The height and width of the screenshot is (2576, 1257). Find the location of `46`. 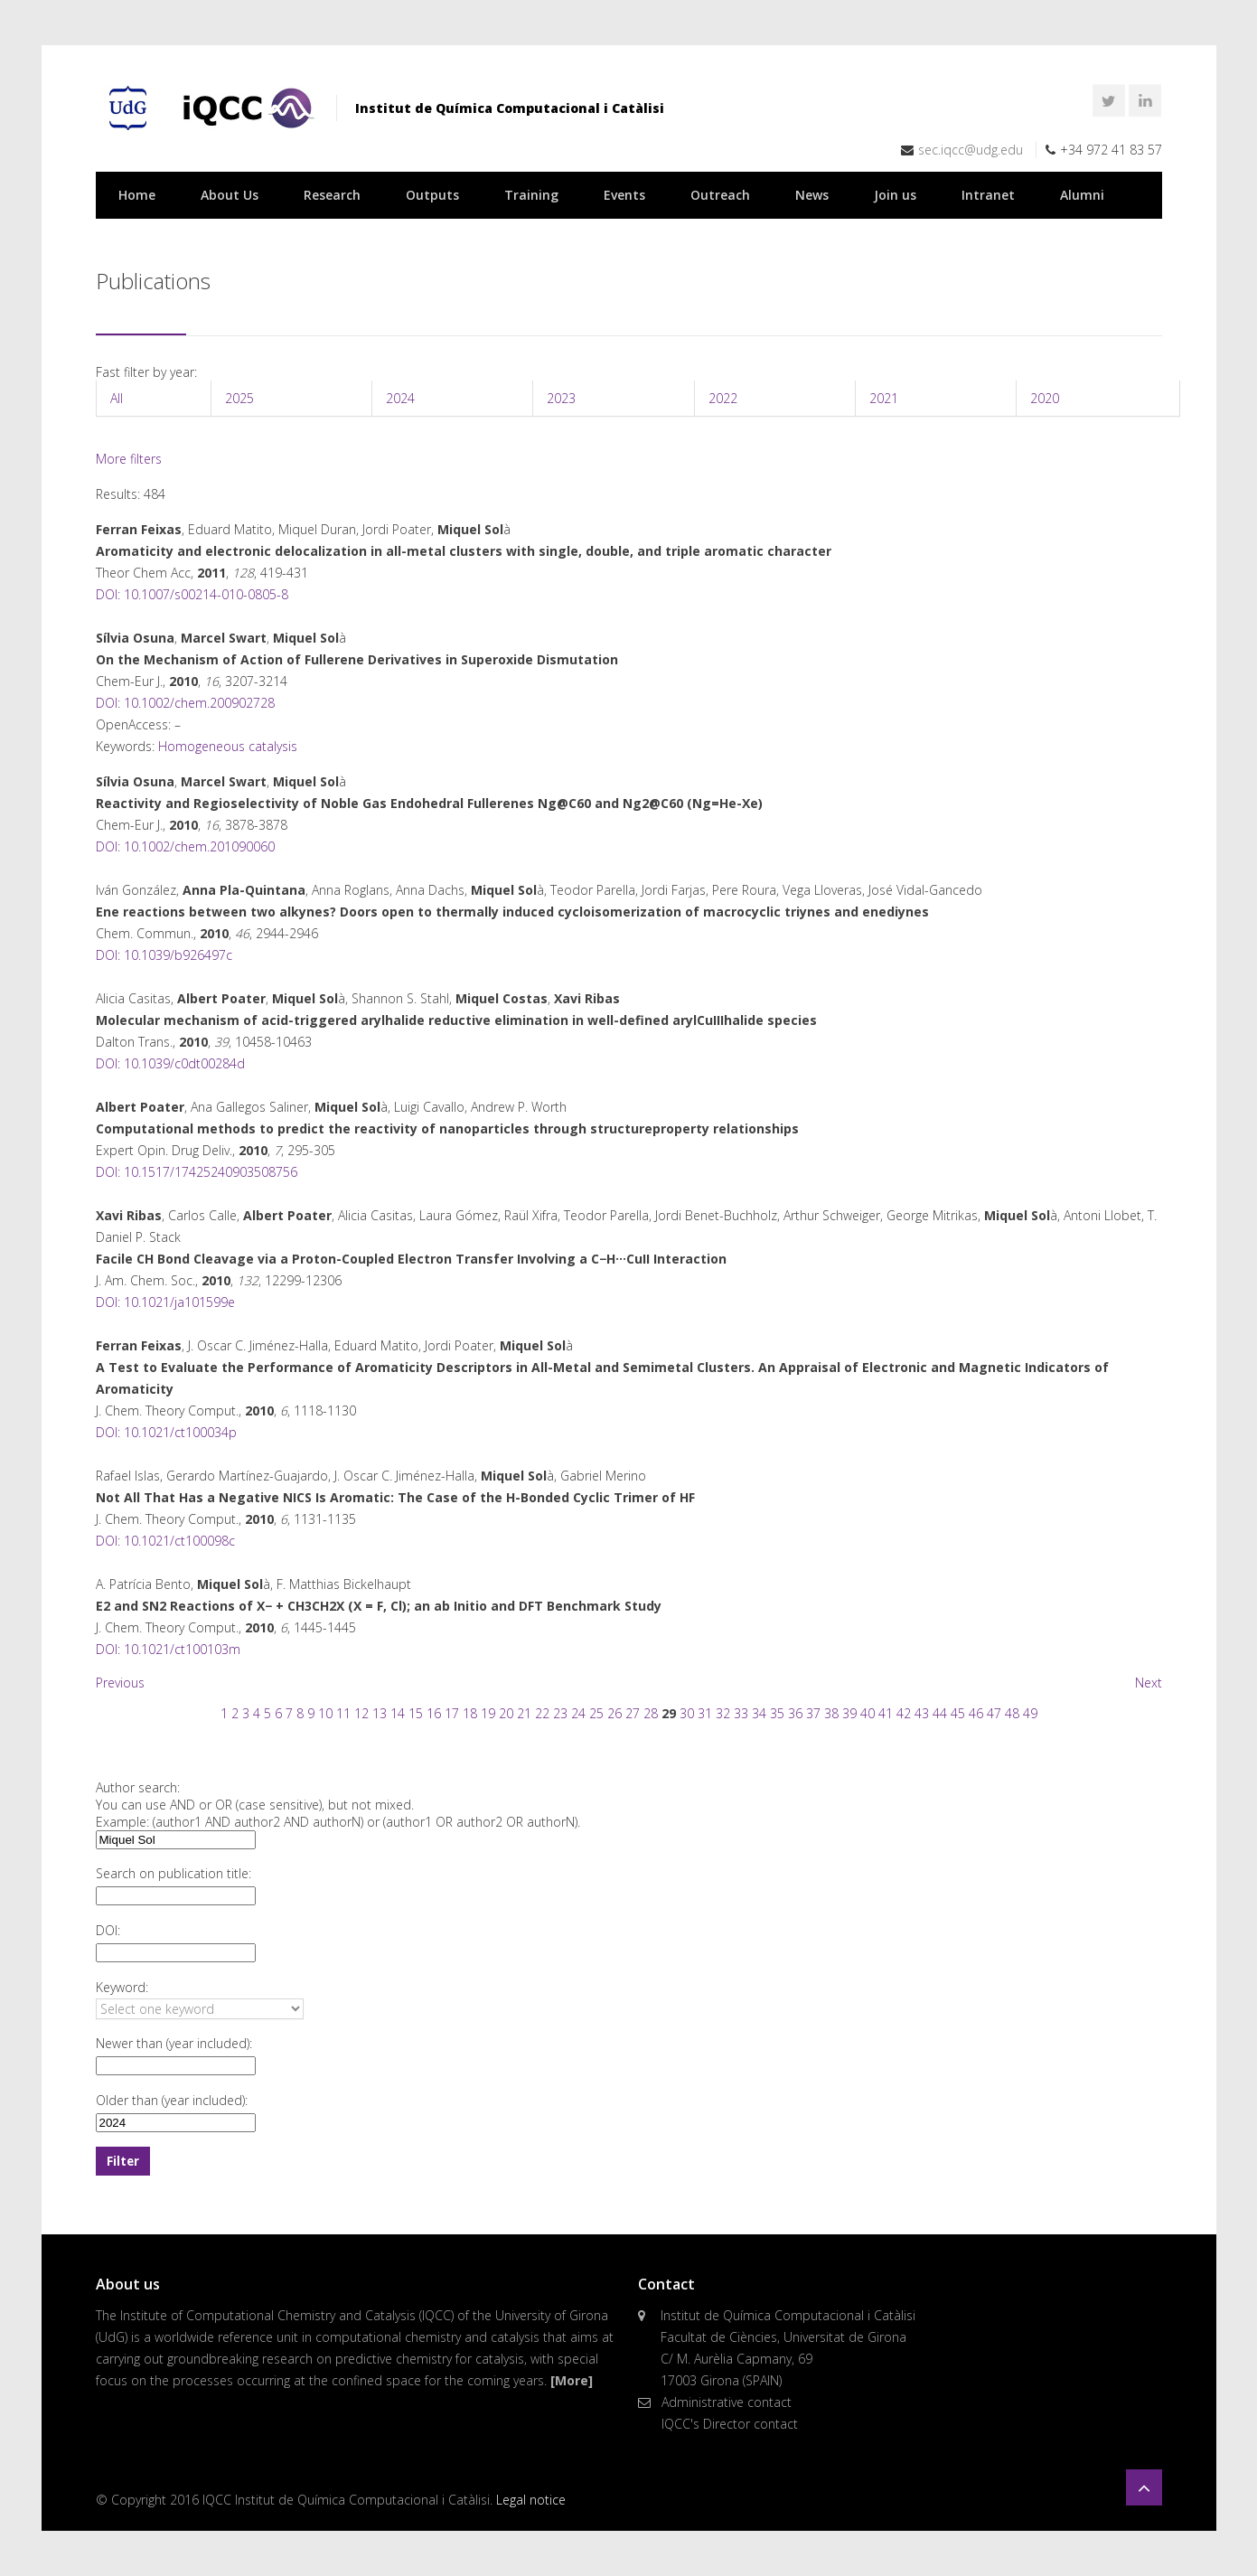

46 is located at coordinates (976, 1713).